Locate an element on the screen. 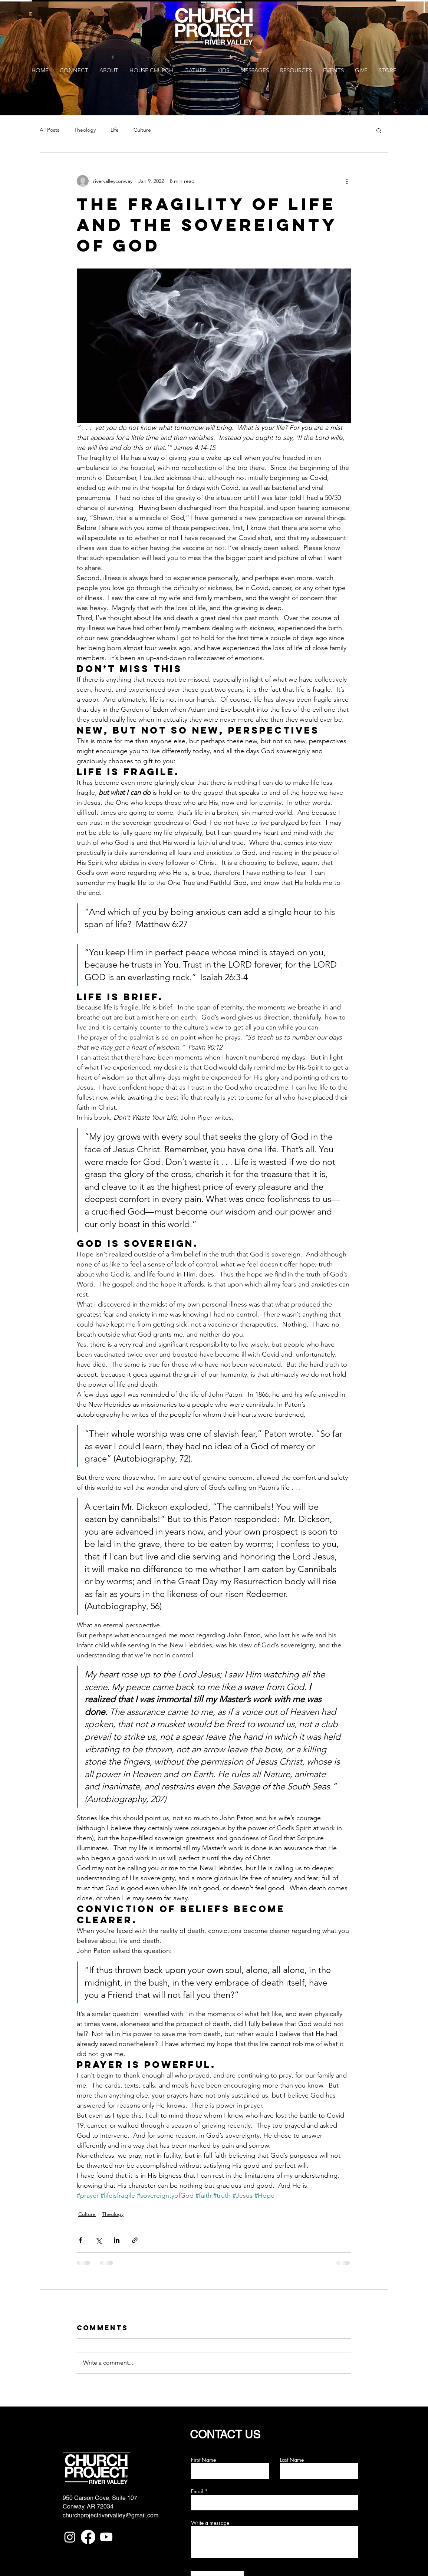 The image size is (428, 2576). [Facebook] is located at coordinates (88, 2537).